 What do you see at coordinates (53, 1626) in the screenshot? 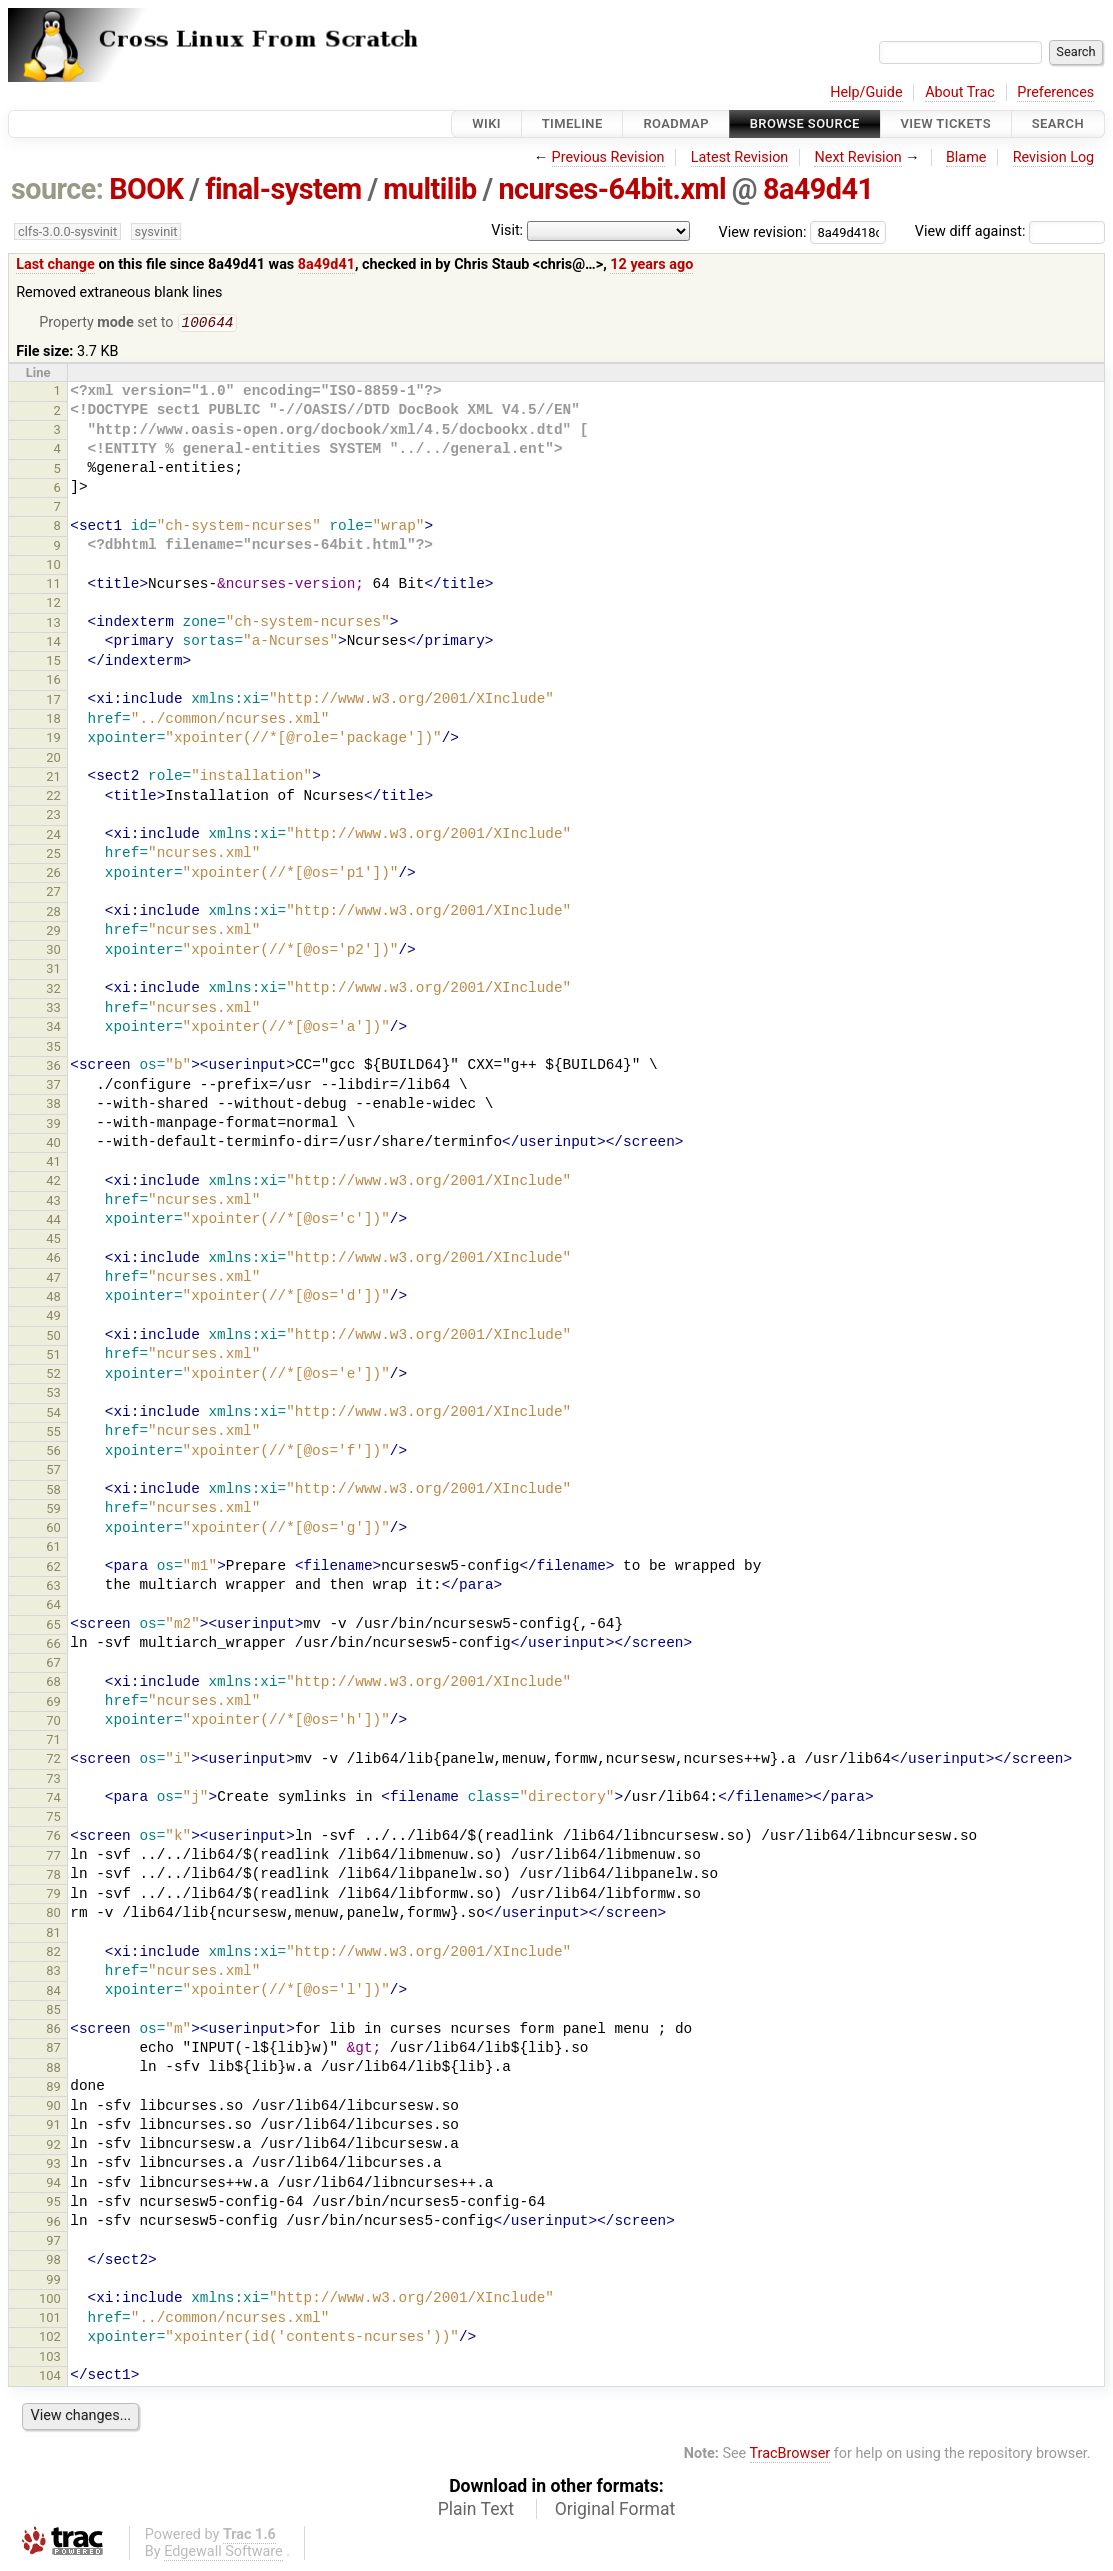
I see `65` at bounding box center [53, 1626].